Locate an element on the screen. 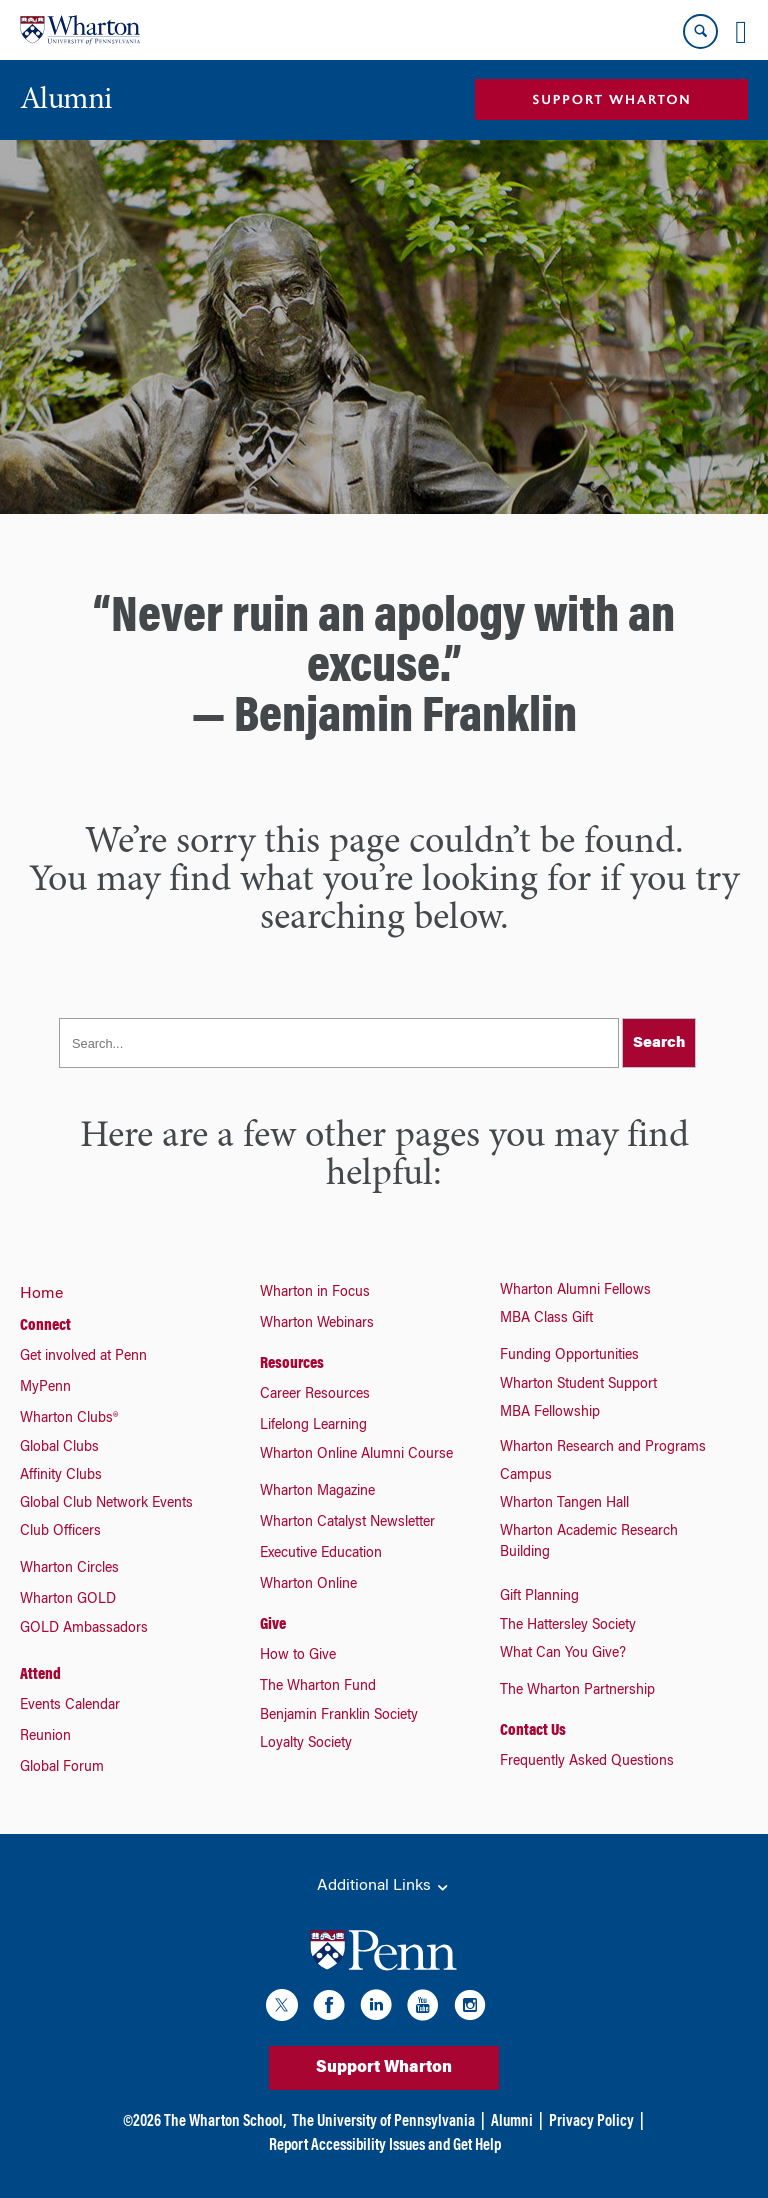 The width and height of the screenshot is (768, 2198). Benjamin Franklin Society is located at coordinates (339, 1716).